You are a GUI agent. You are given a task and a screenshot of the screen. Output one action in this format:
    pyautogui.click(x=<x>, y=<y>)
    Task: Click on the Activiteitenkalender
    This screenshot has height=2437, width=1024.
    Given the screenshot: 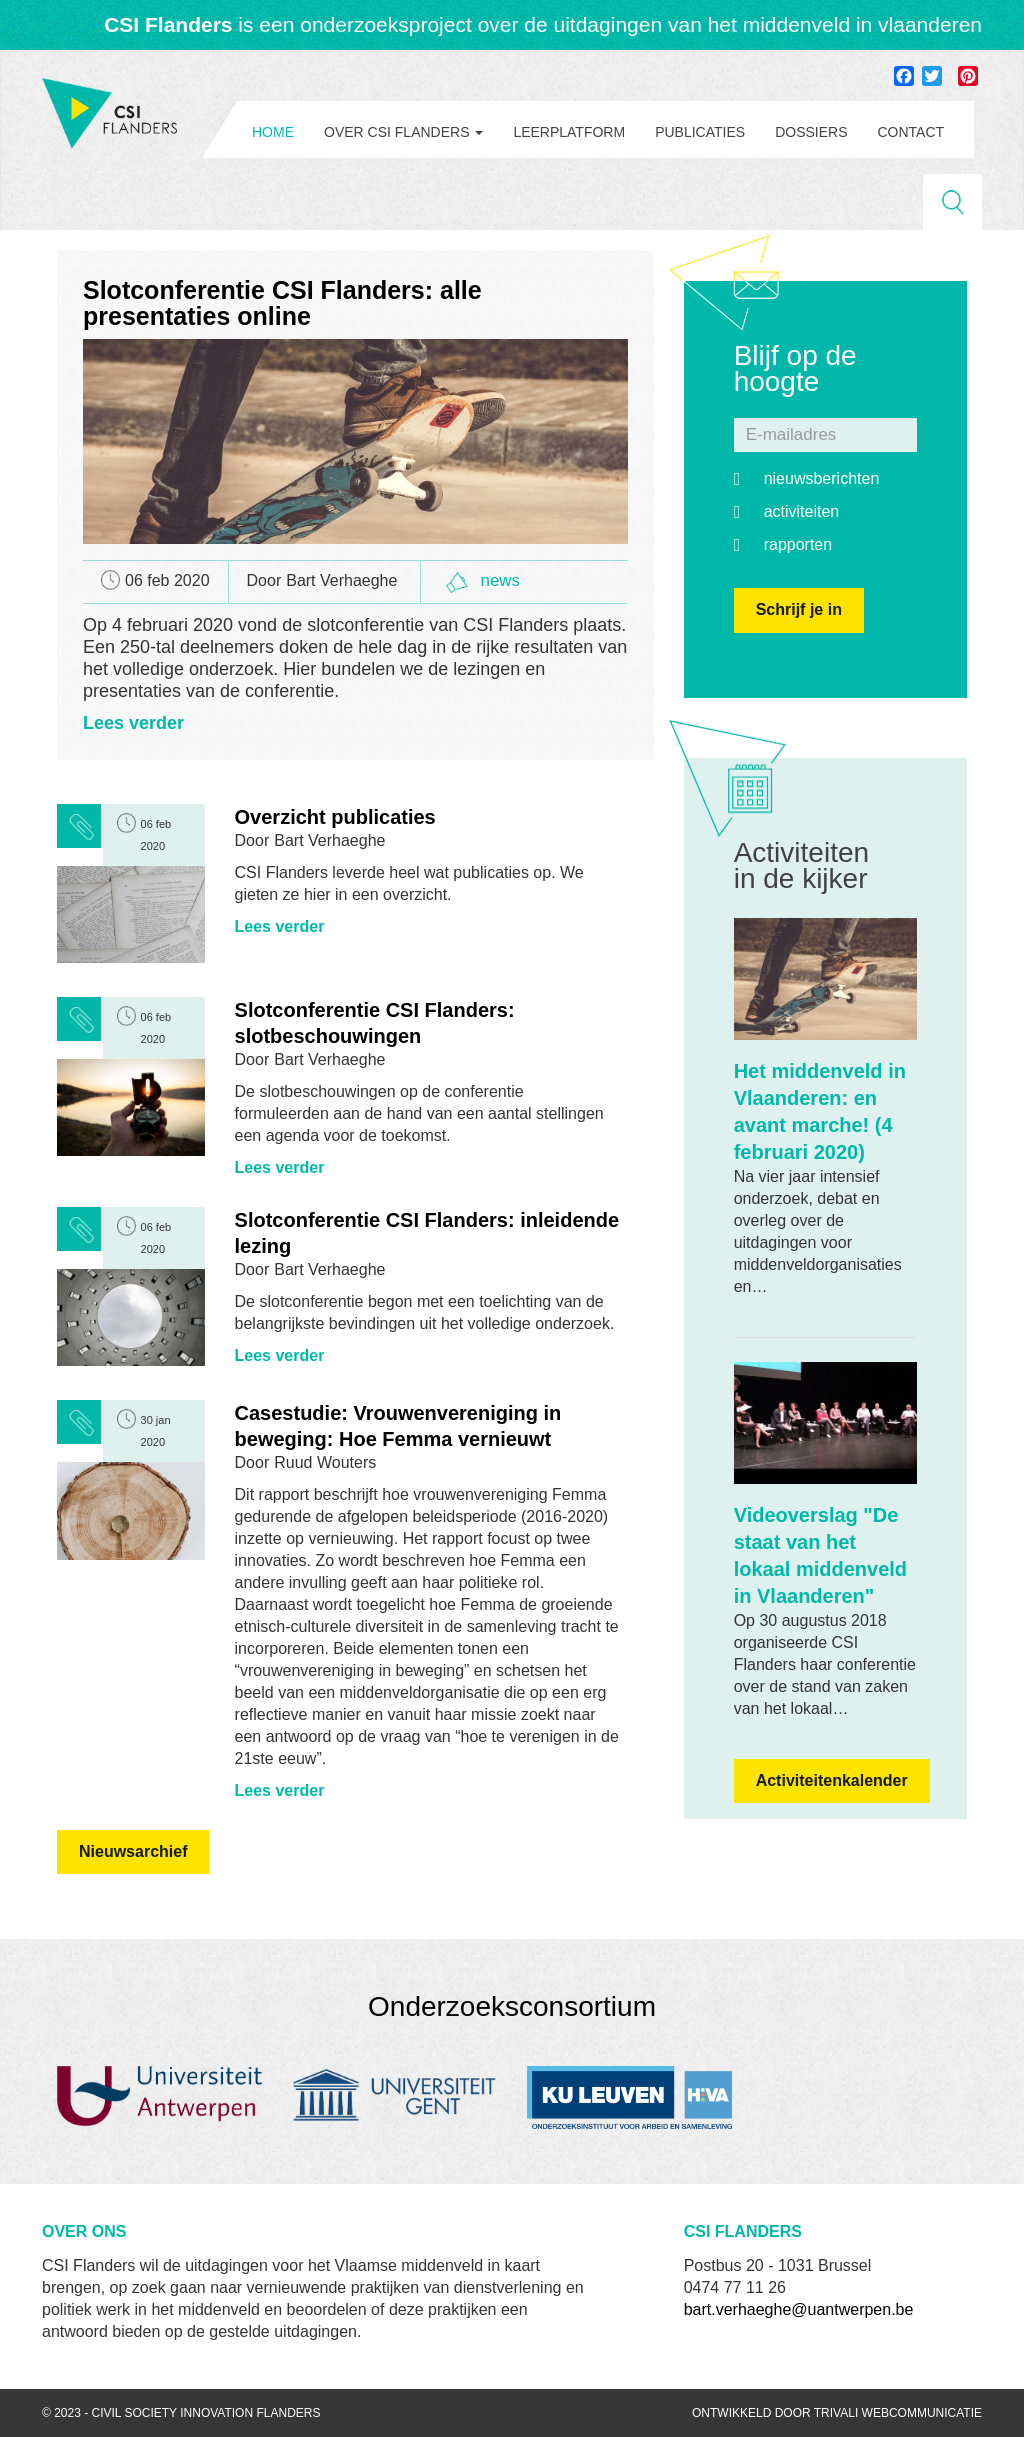 What is the action you would take?
    pyautogui.click(x=832, y=1780)
    